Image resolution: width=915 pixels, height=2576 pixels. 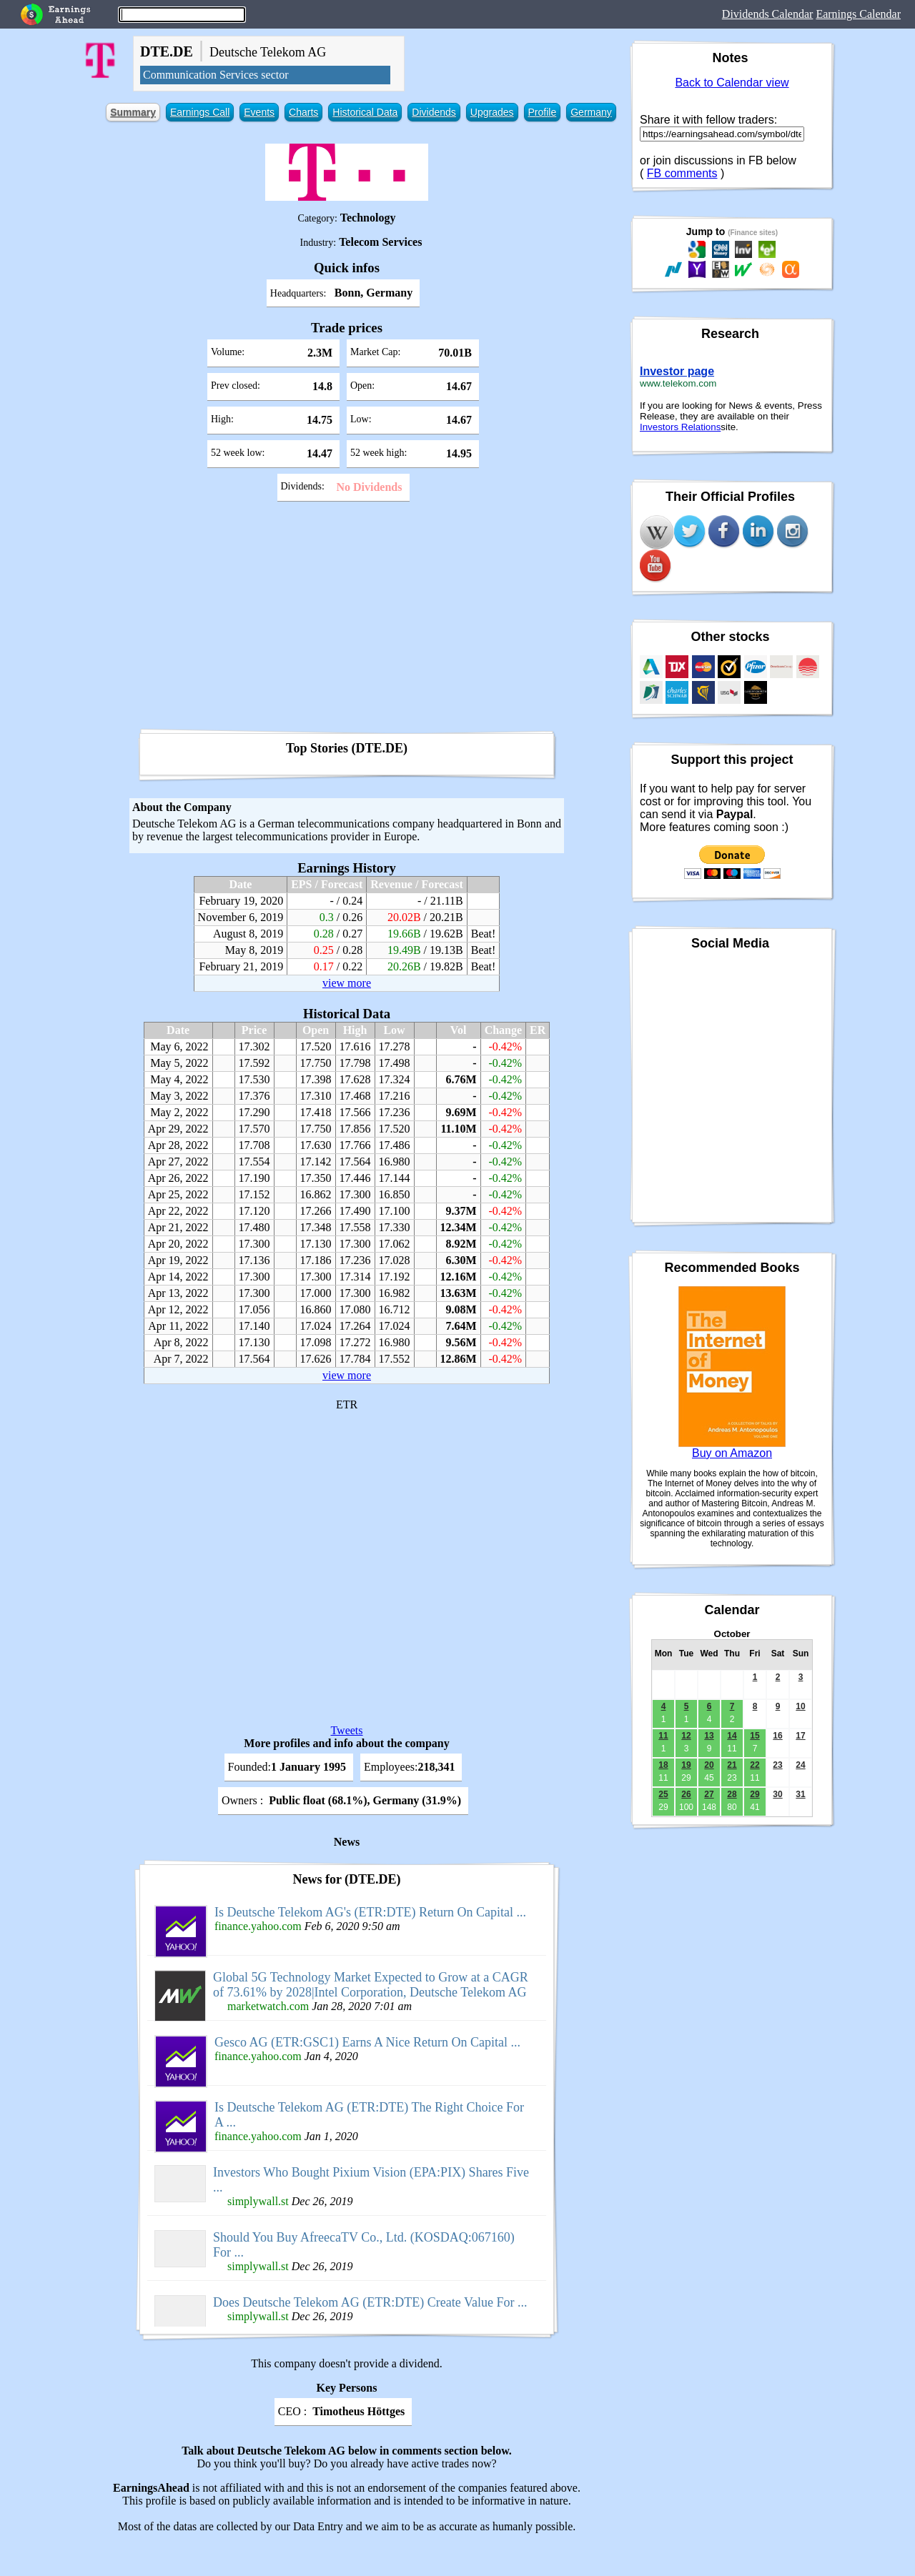 I want to click on Historical Data, so click(x=364, y=112).